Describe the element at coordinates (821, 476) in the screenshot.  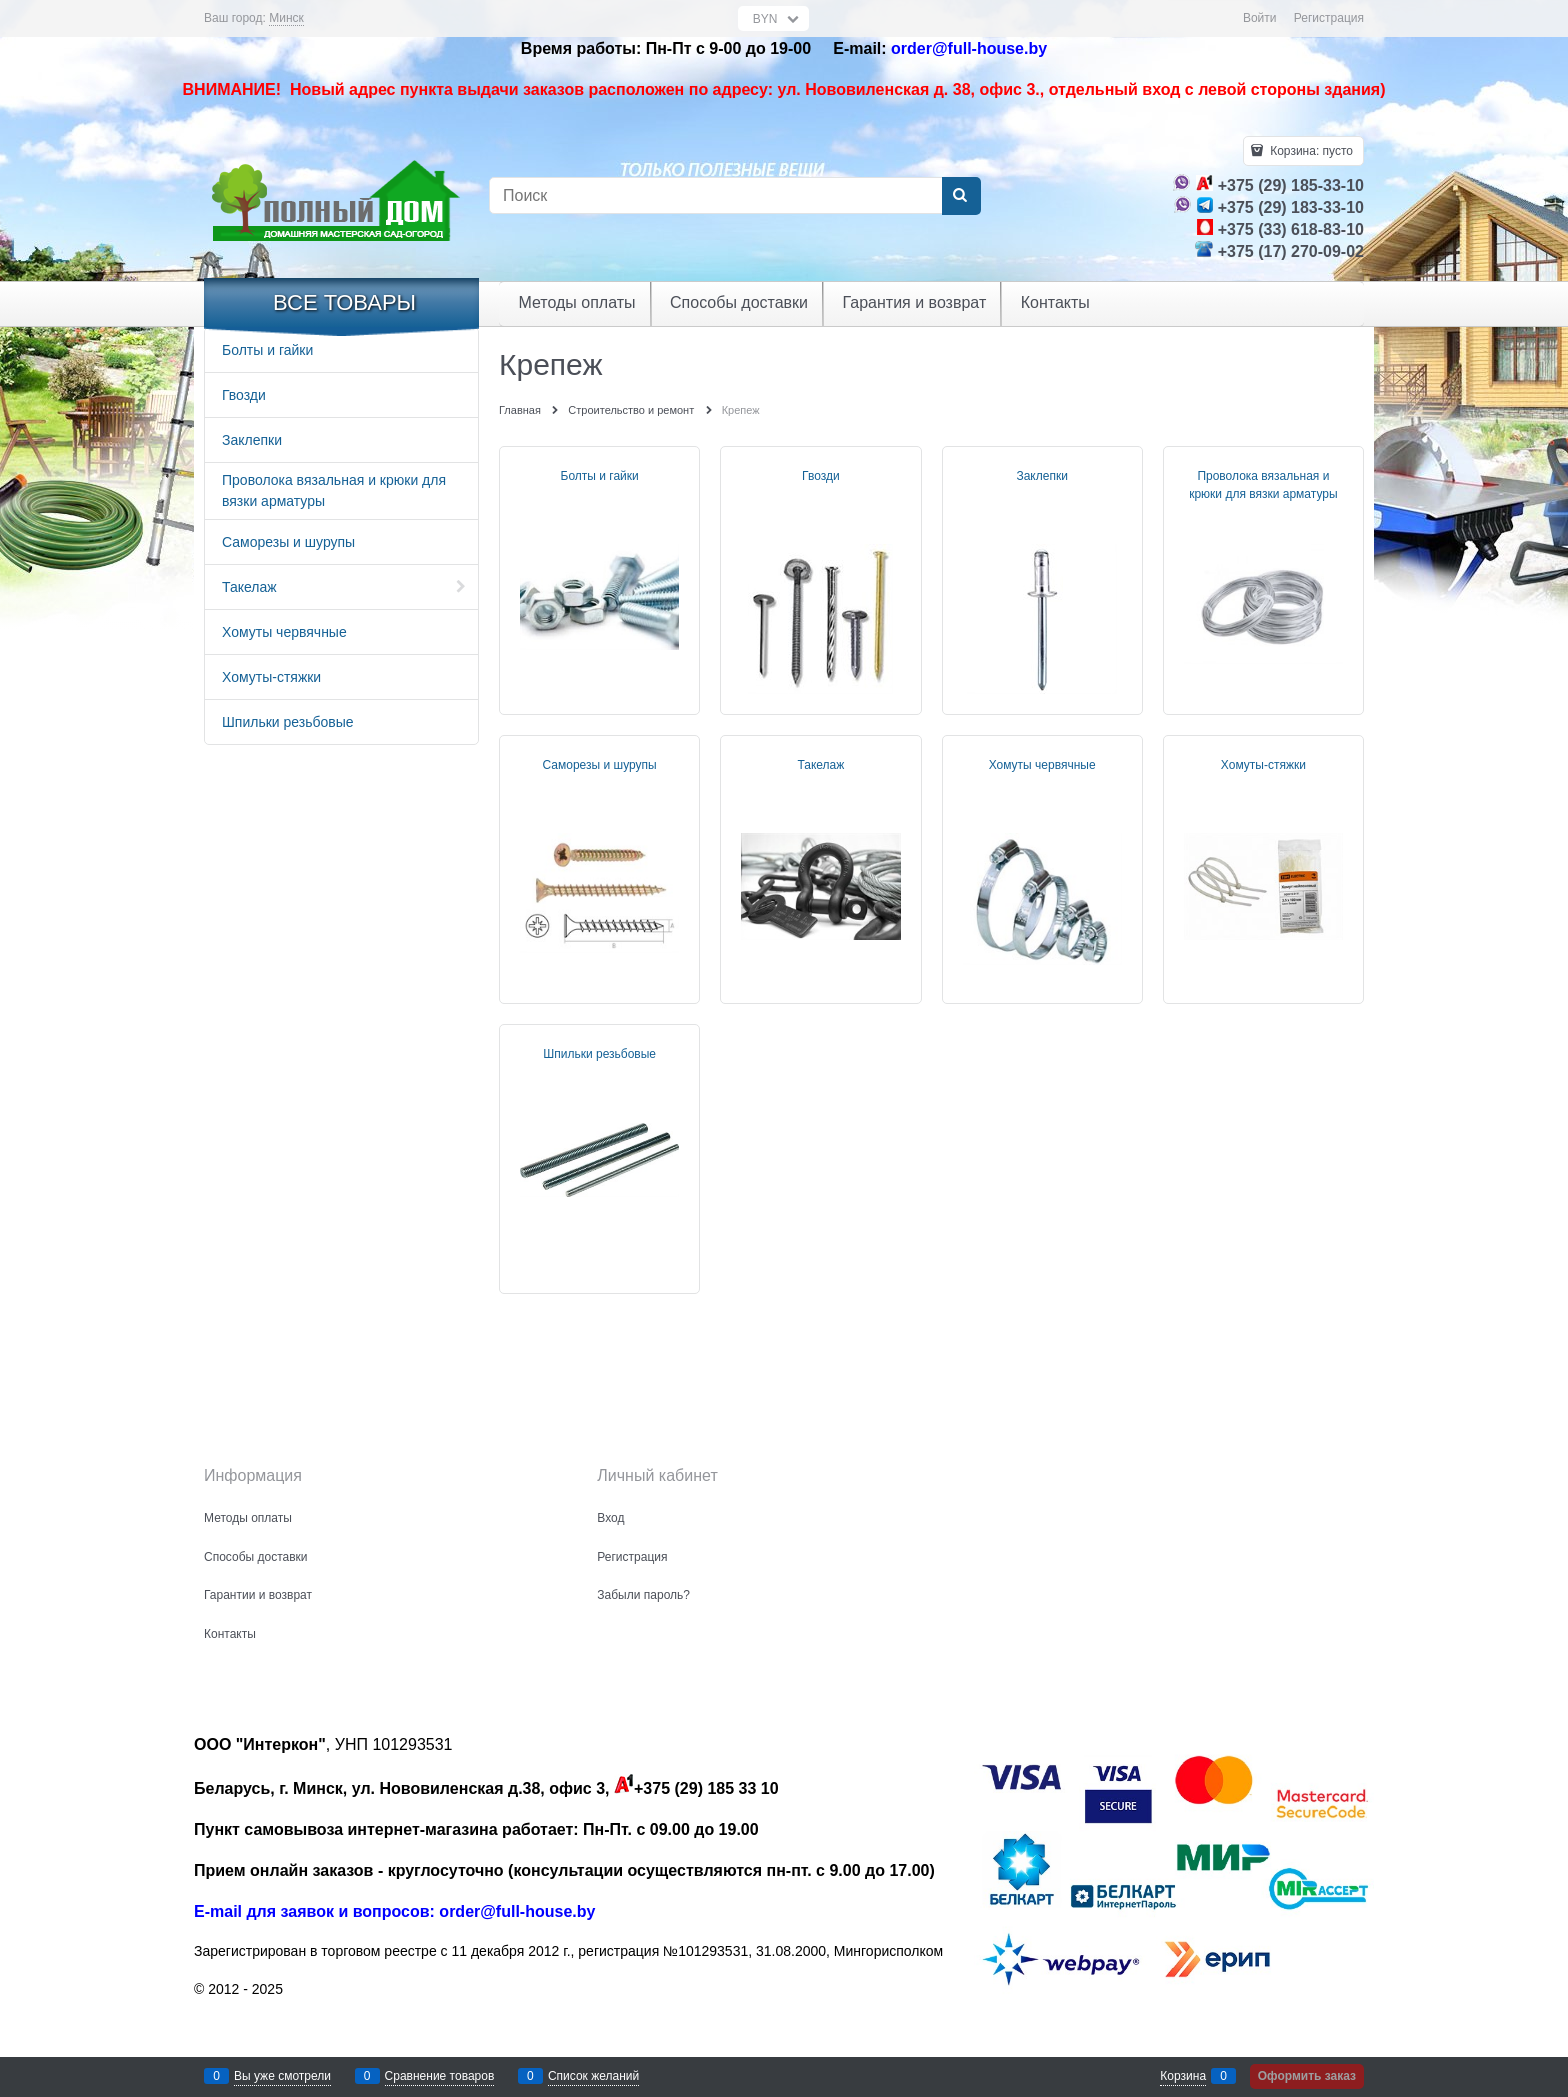
I see `Гвозди` at that location.